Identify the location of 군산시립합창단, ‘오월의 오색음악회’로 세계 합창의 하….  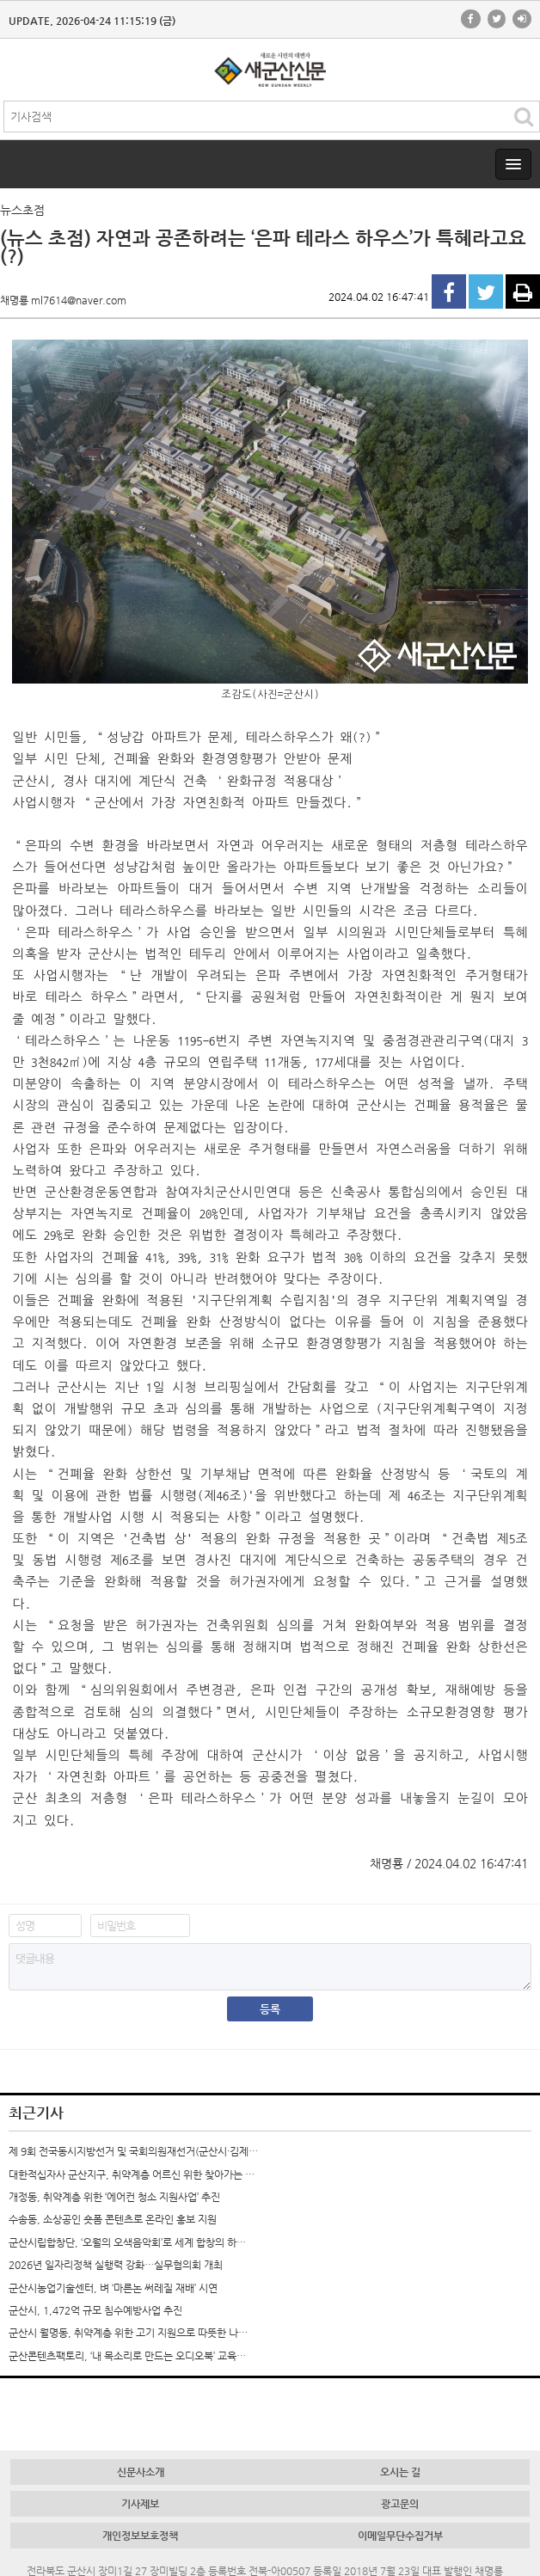
(127, 2242).